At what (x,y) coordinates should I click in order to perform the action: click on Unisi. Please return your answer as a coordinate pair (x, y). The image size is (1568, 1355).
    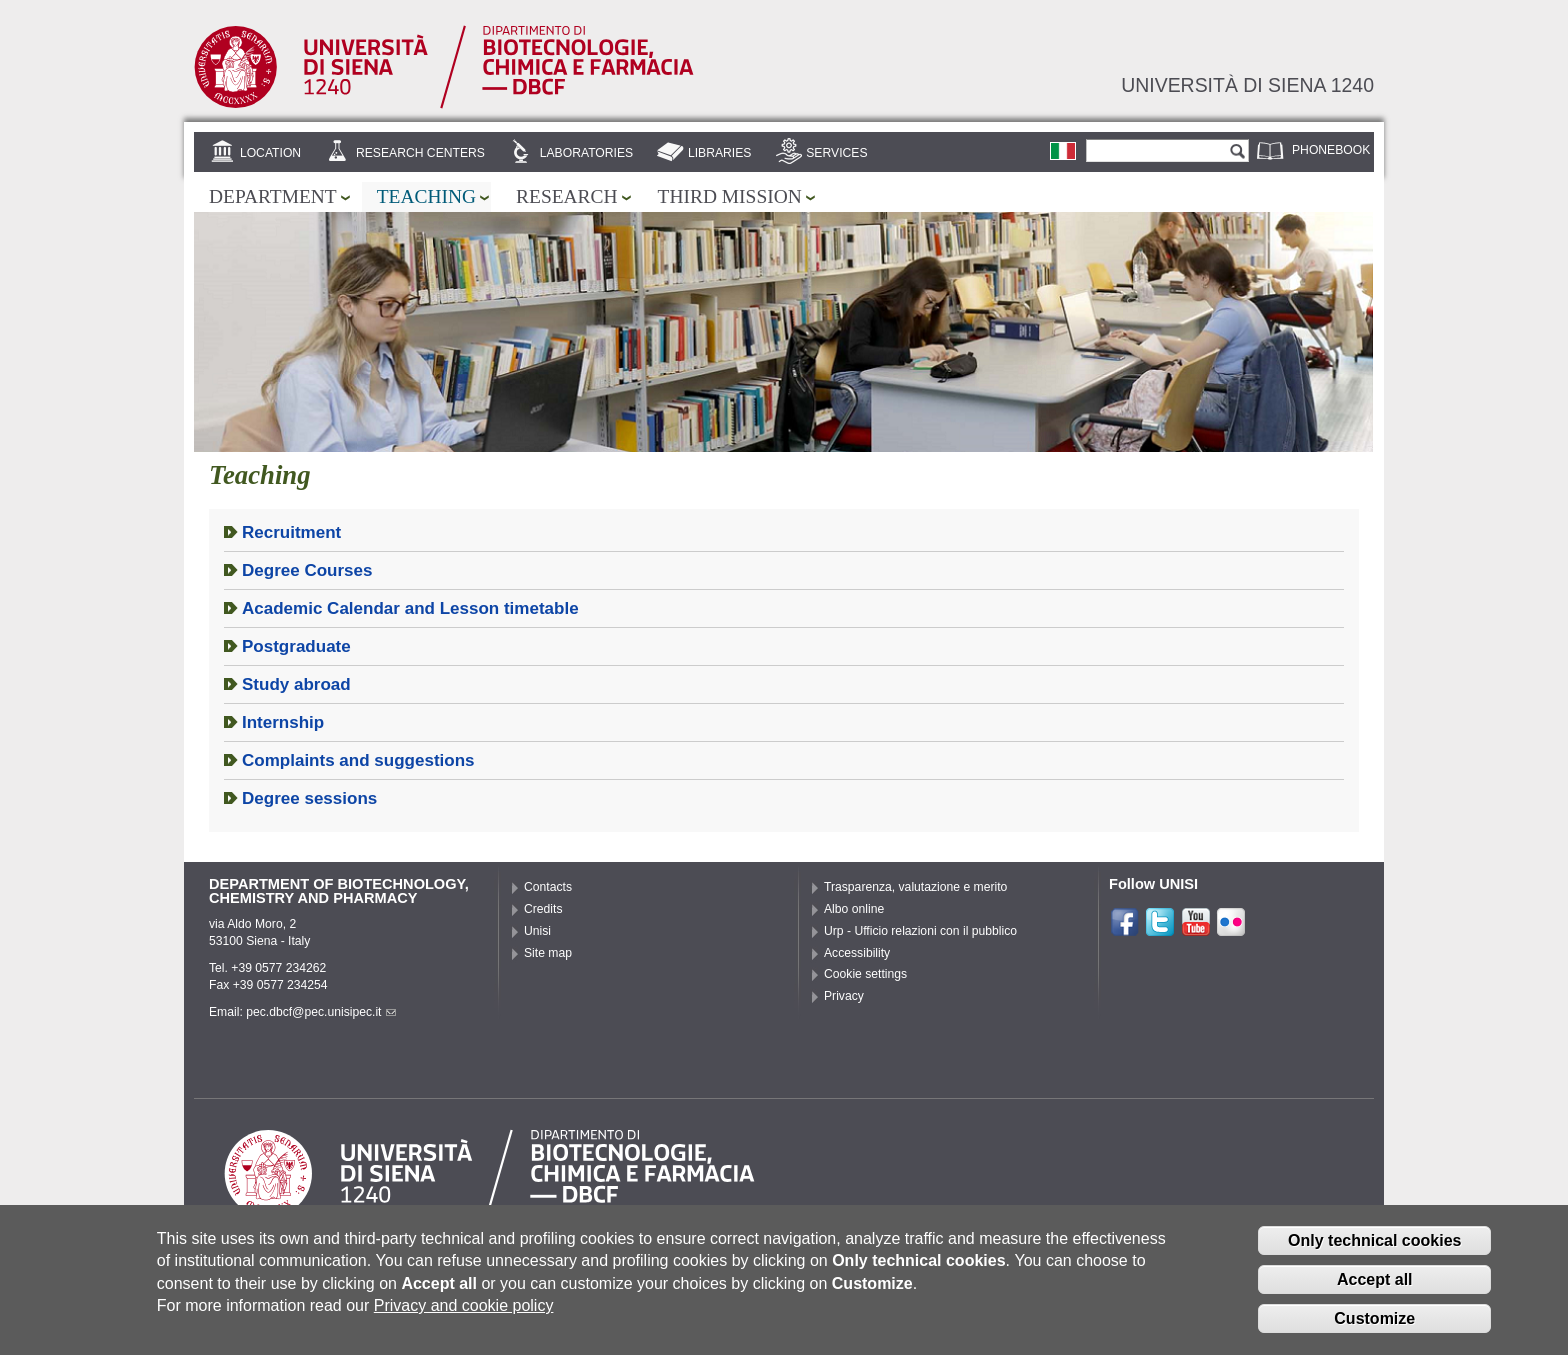
    Looking at the image, I should click on (537, 931).